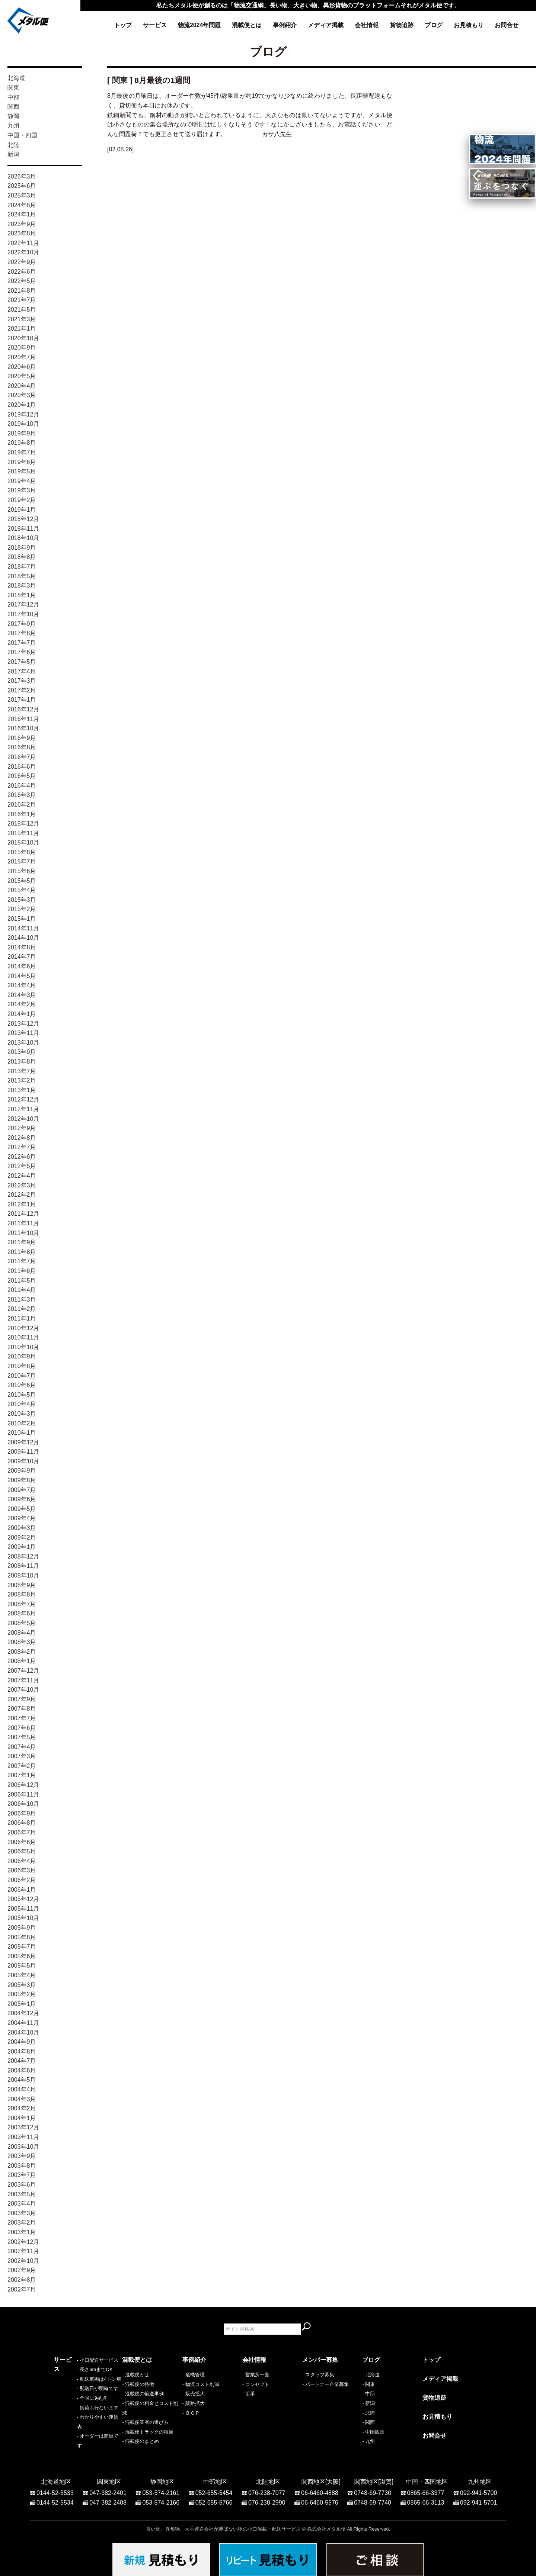  Describe the element at coordinates (21, 881) in the screenshot. I see `2015年5月` at that location.